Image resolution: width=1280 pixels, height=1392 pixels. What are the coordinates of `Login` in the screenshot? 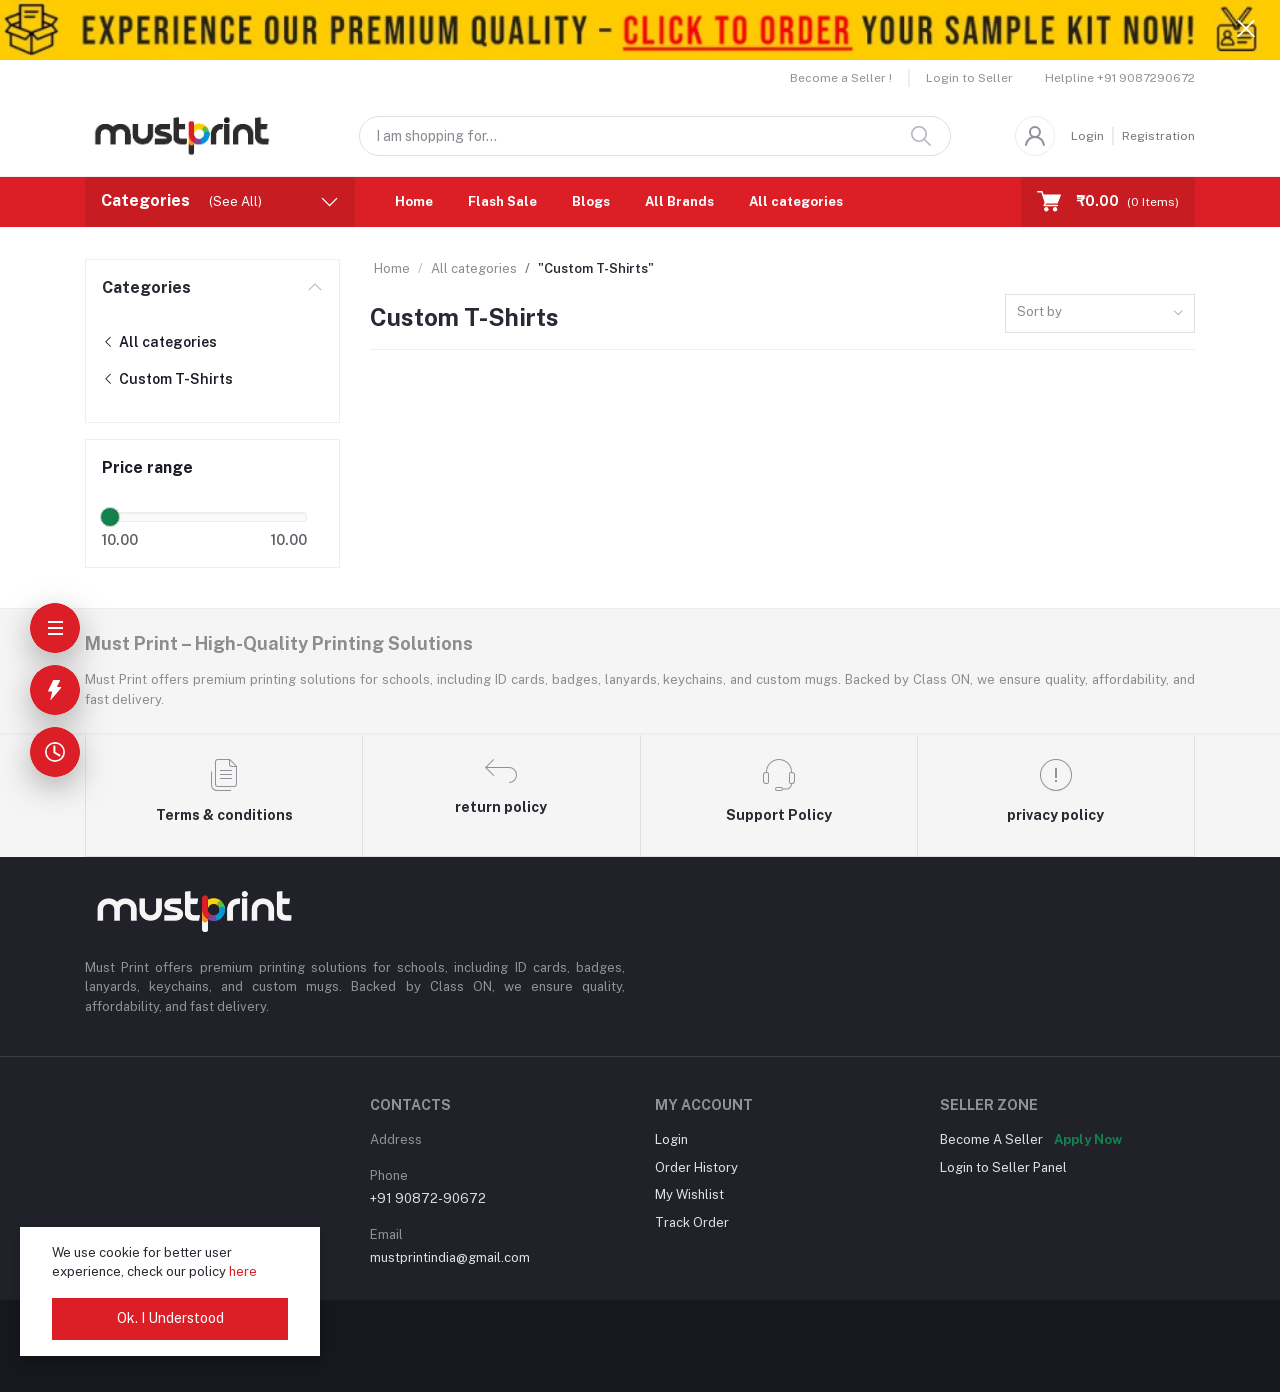 It's located at (1087, 136).